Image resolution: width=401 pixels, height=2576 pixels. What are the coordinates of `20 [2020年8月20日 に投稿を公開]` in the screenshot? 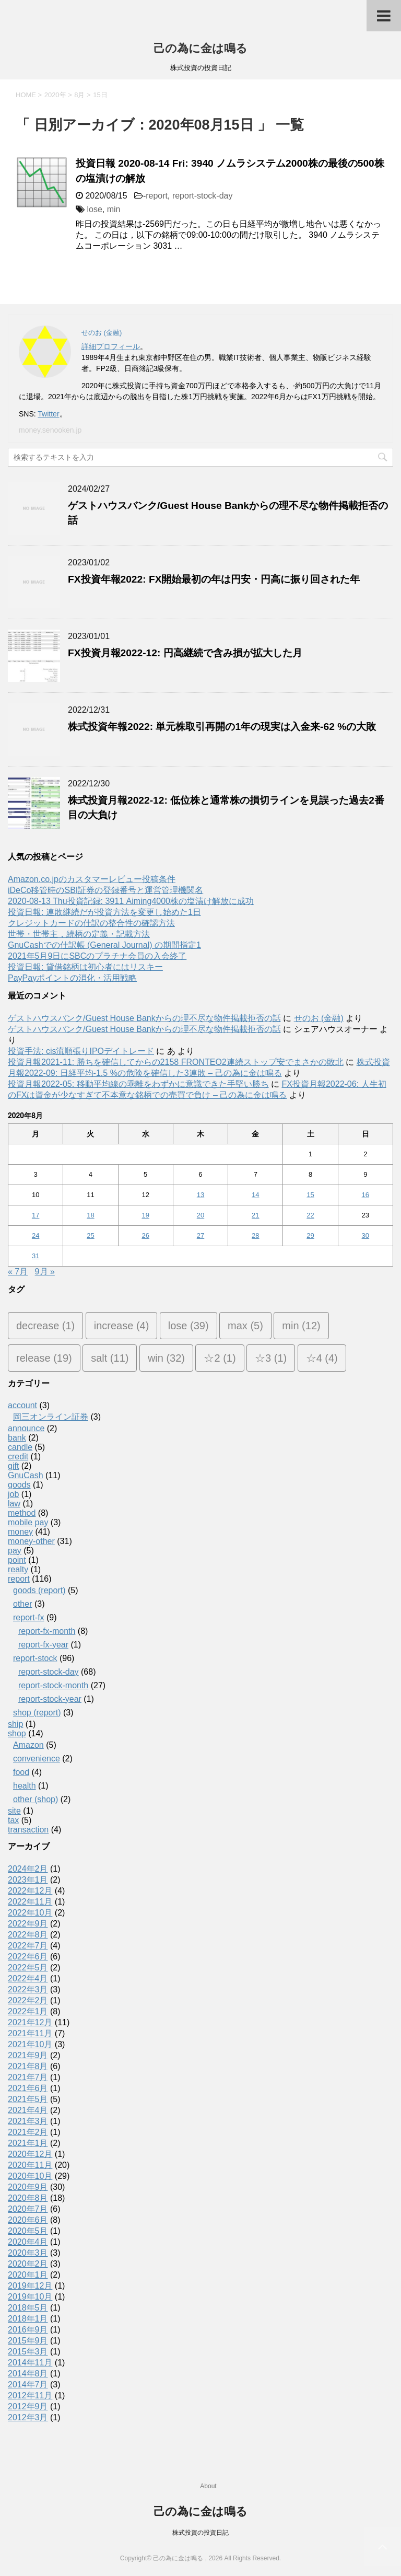 It's located at (200, 1215).